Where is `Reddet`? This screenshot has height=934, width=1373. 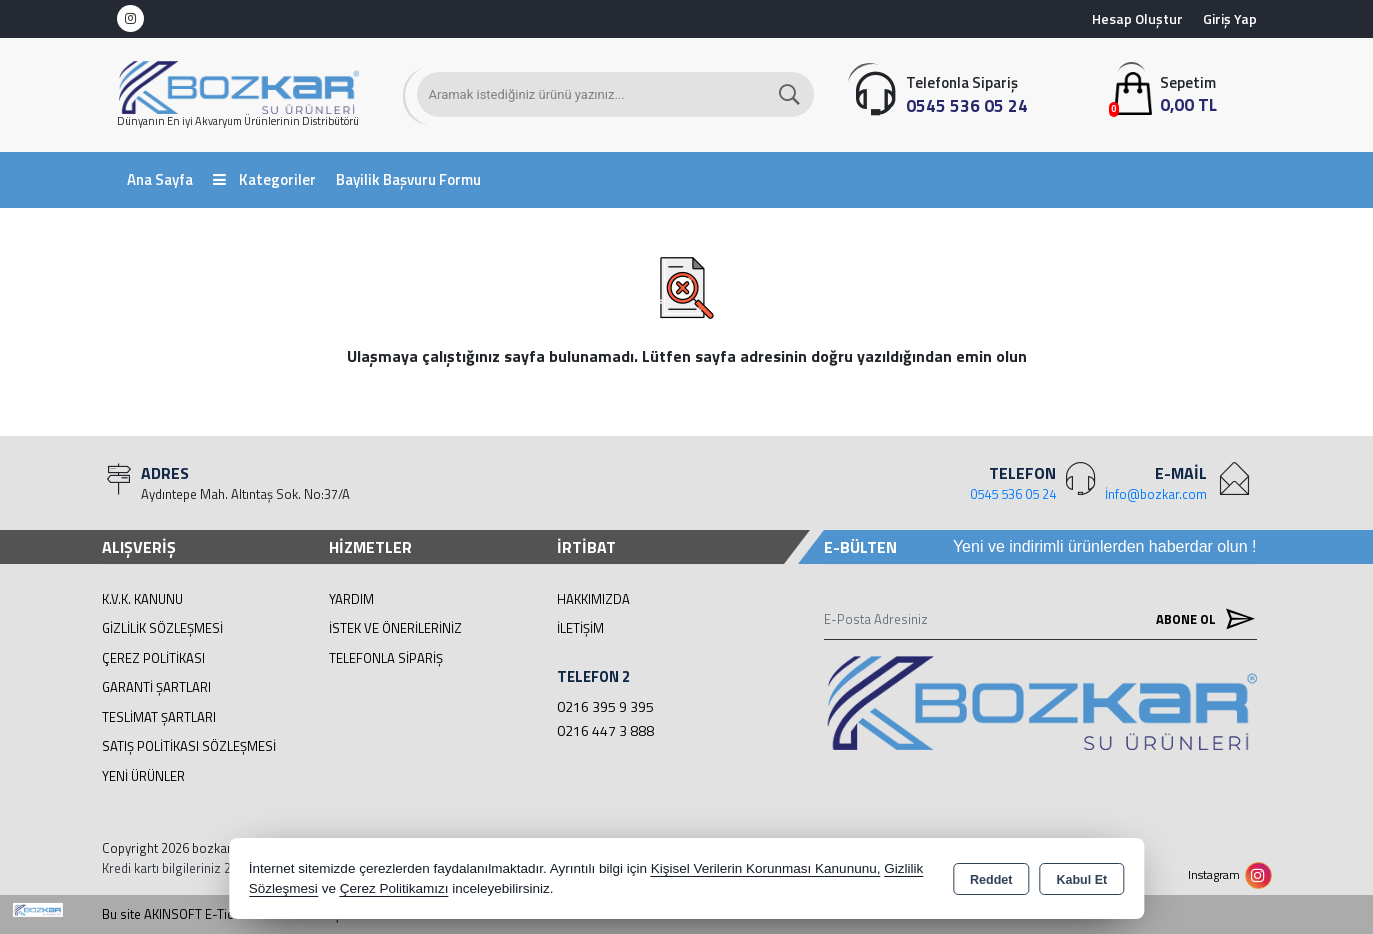
Reddet is located at coordinates (991, 880).